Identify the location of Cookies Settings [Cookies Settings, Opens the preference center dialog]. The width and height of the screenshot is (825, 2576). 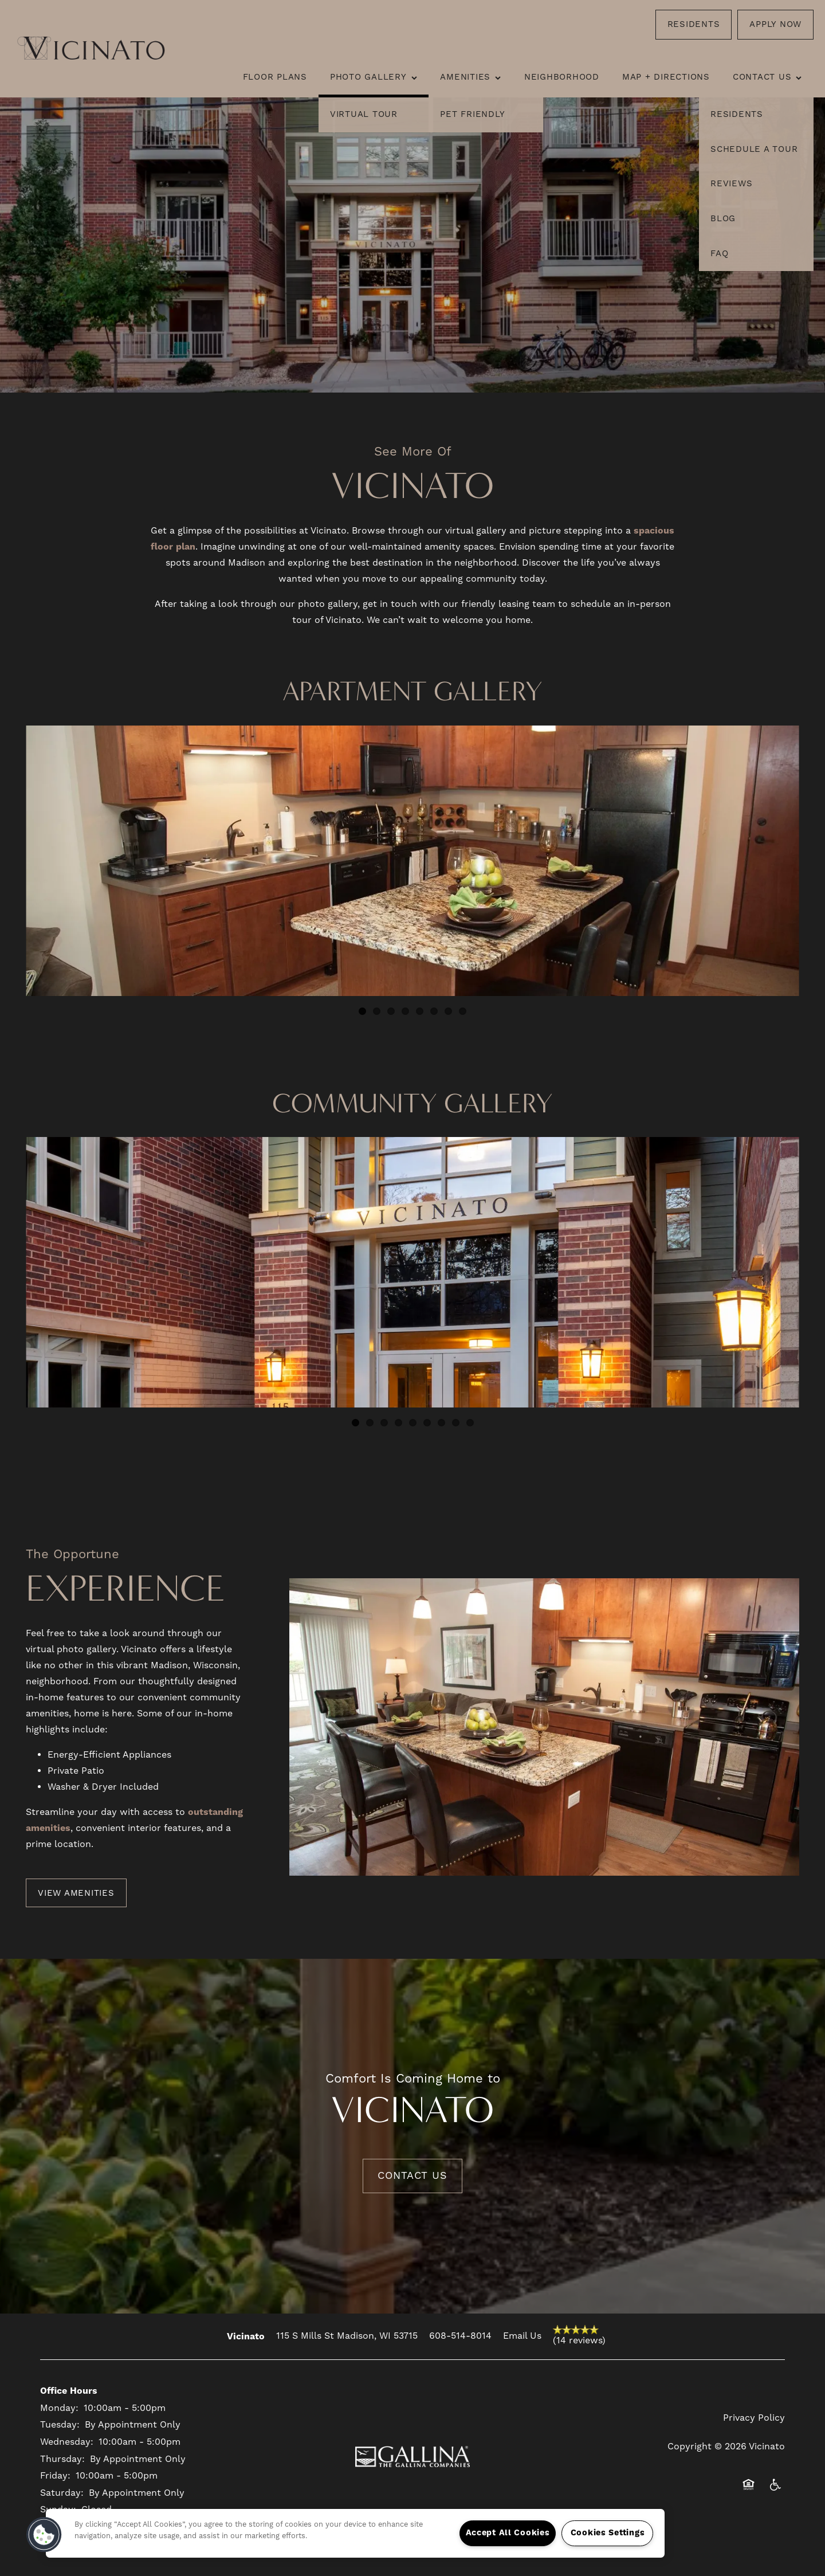
(608, 2533).